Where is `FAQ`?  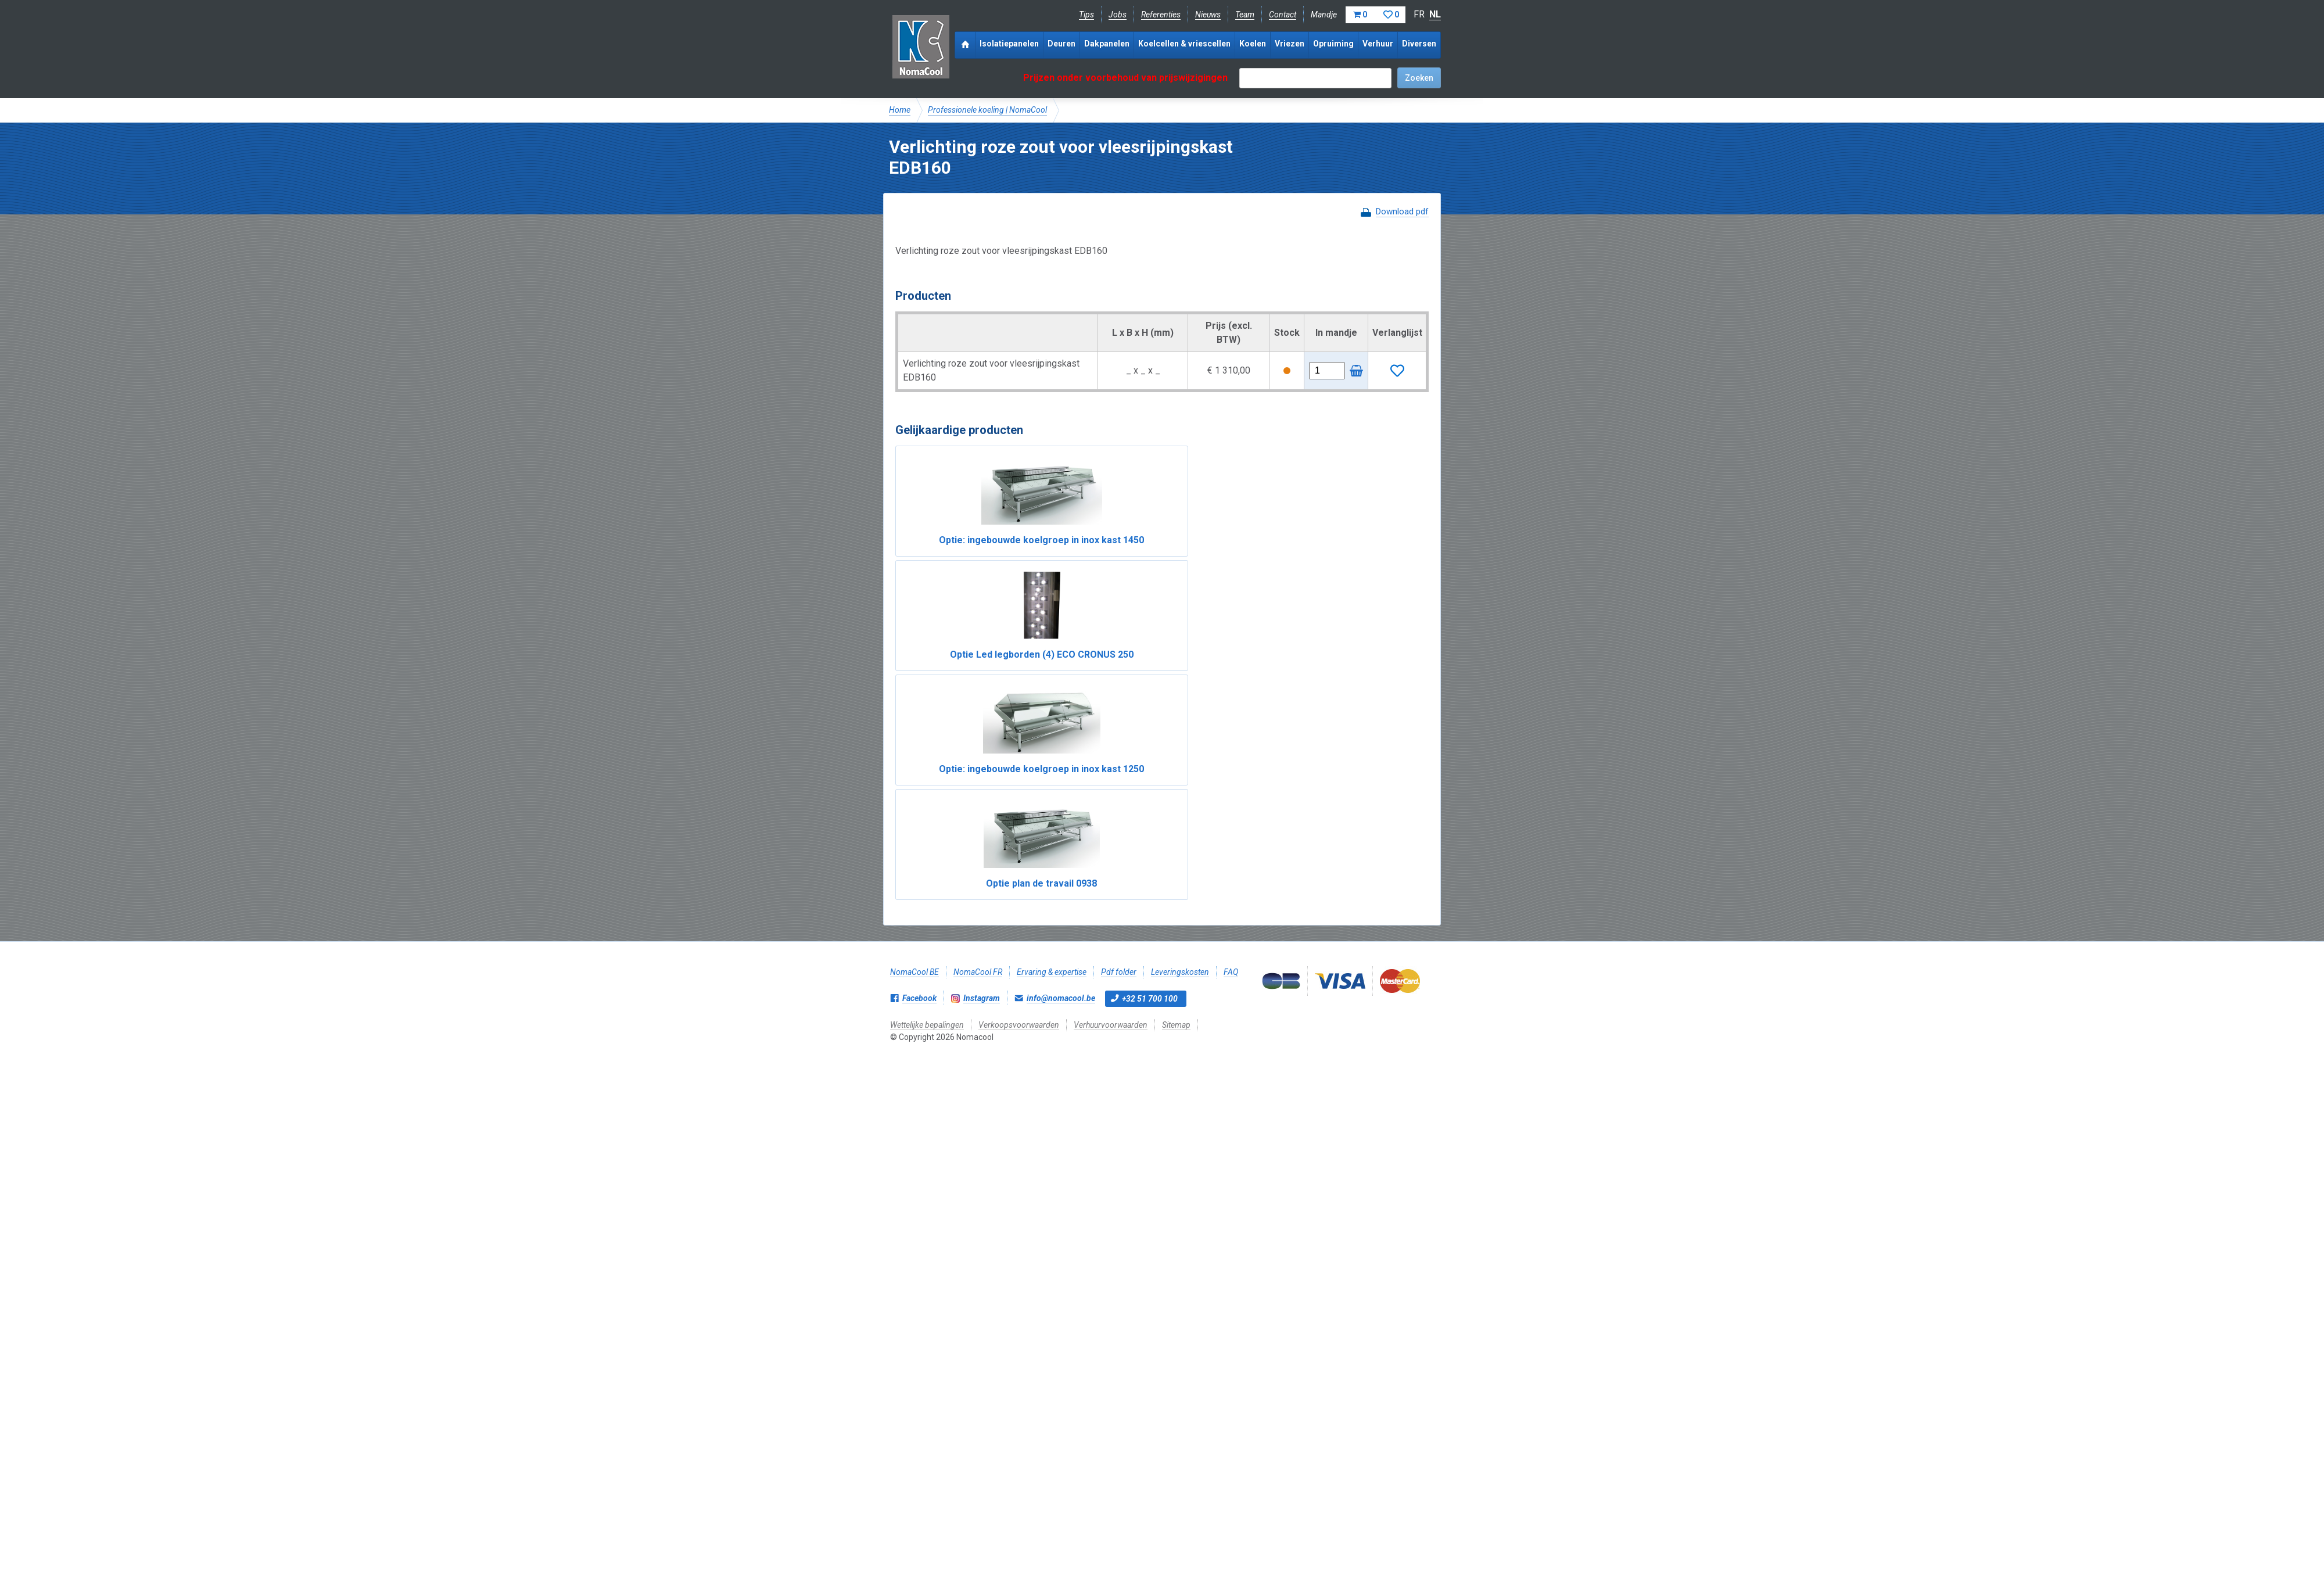
FAQ is located at coordinates (1231, 653).